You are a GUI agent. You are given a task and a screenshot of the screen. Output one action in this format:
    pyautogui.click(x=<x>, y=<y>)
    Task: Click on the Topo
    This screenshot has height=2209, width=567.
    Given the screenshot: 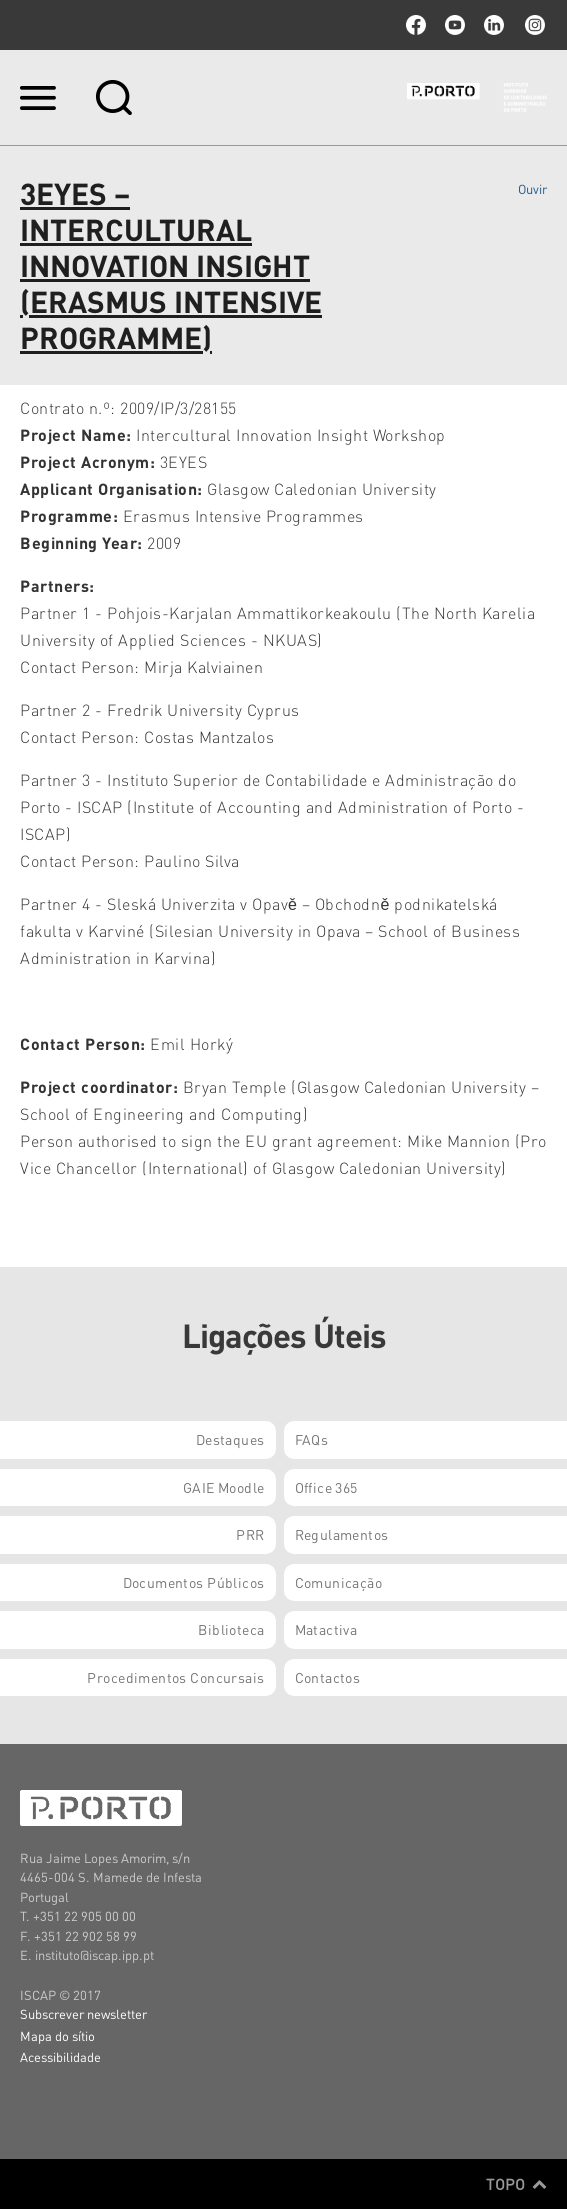 What is the action you would take?
    pyautogui.click(x=516, y=2184)
    